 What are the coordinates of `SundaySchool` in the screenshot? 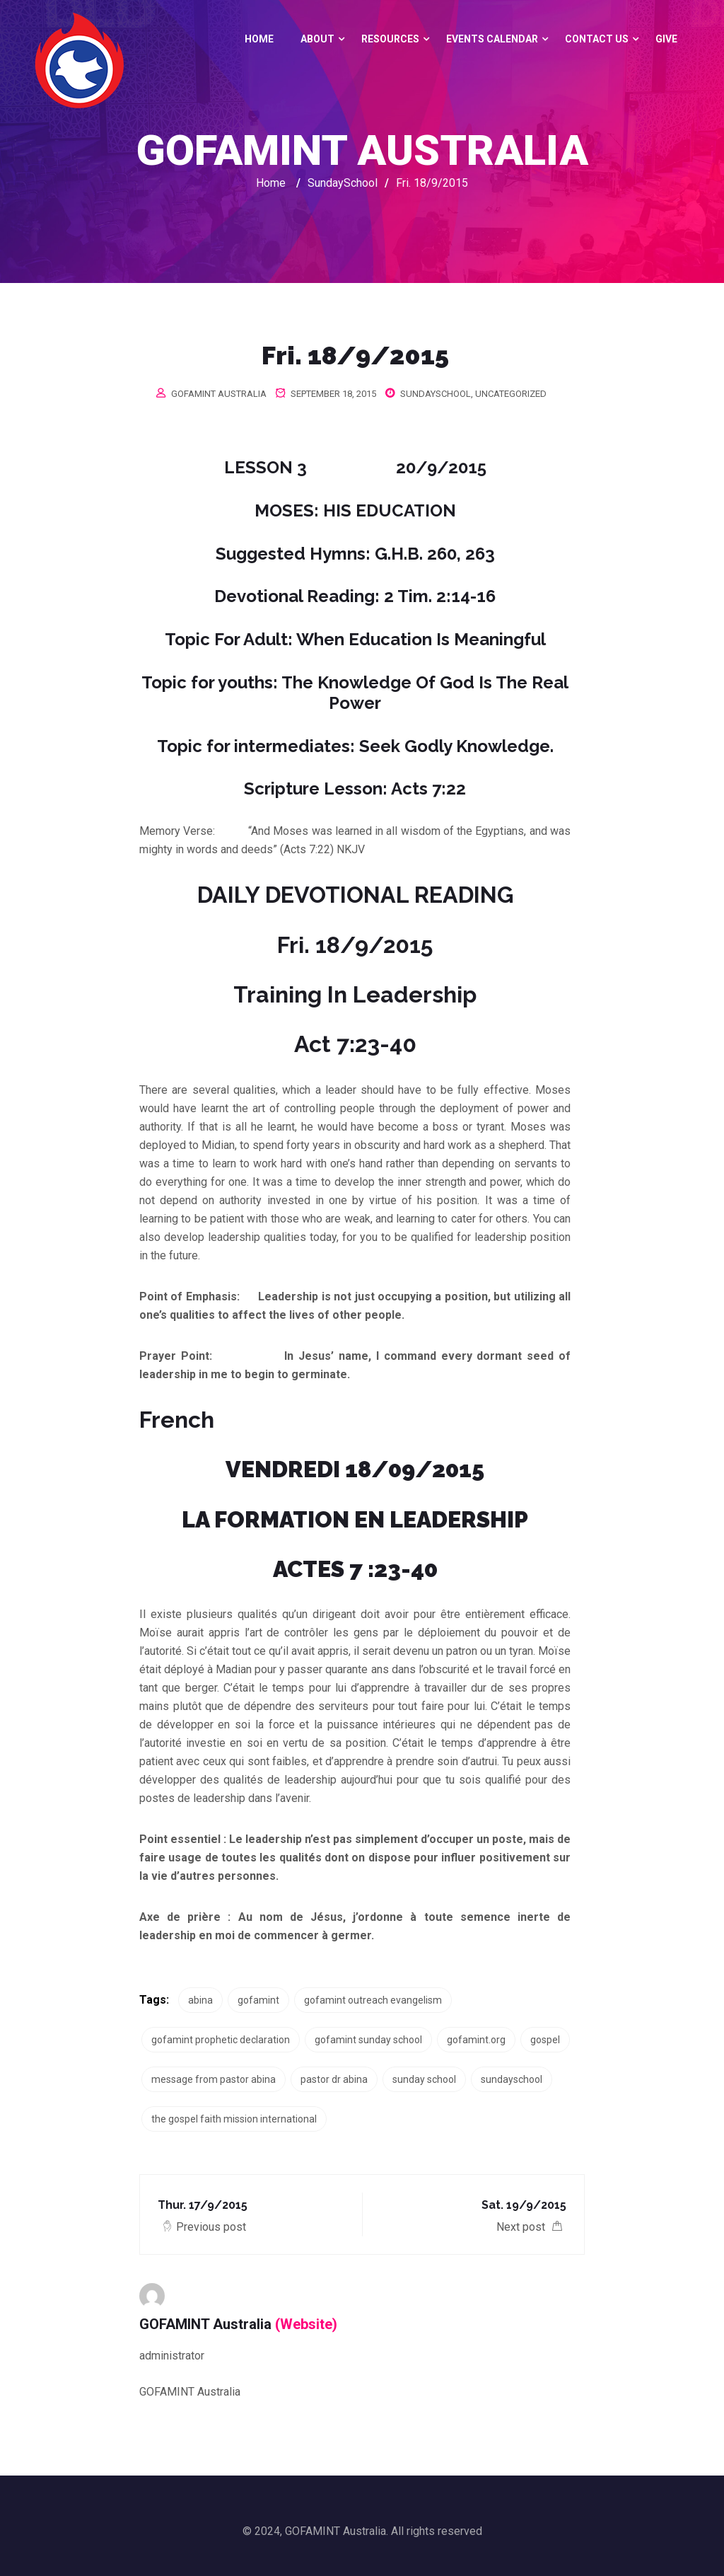 It's located at (435, 393).